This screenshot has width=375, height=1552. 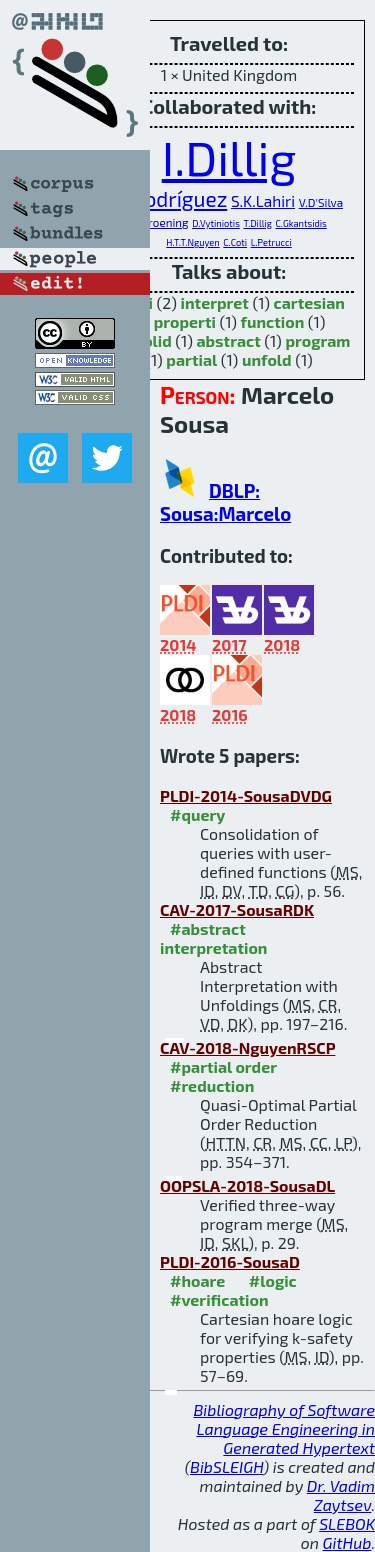 What do you see at coordinates (267, 359) in the screenshot?
I see `unfold` at bounding box center [267, 359].